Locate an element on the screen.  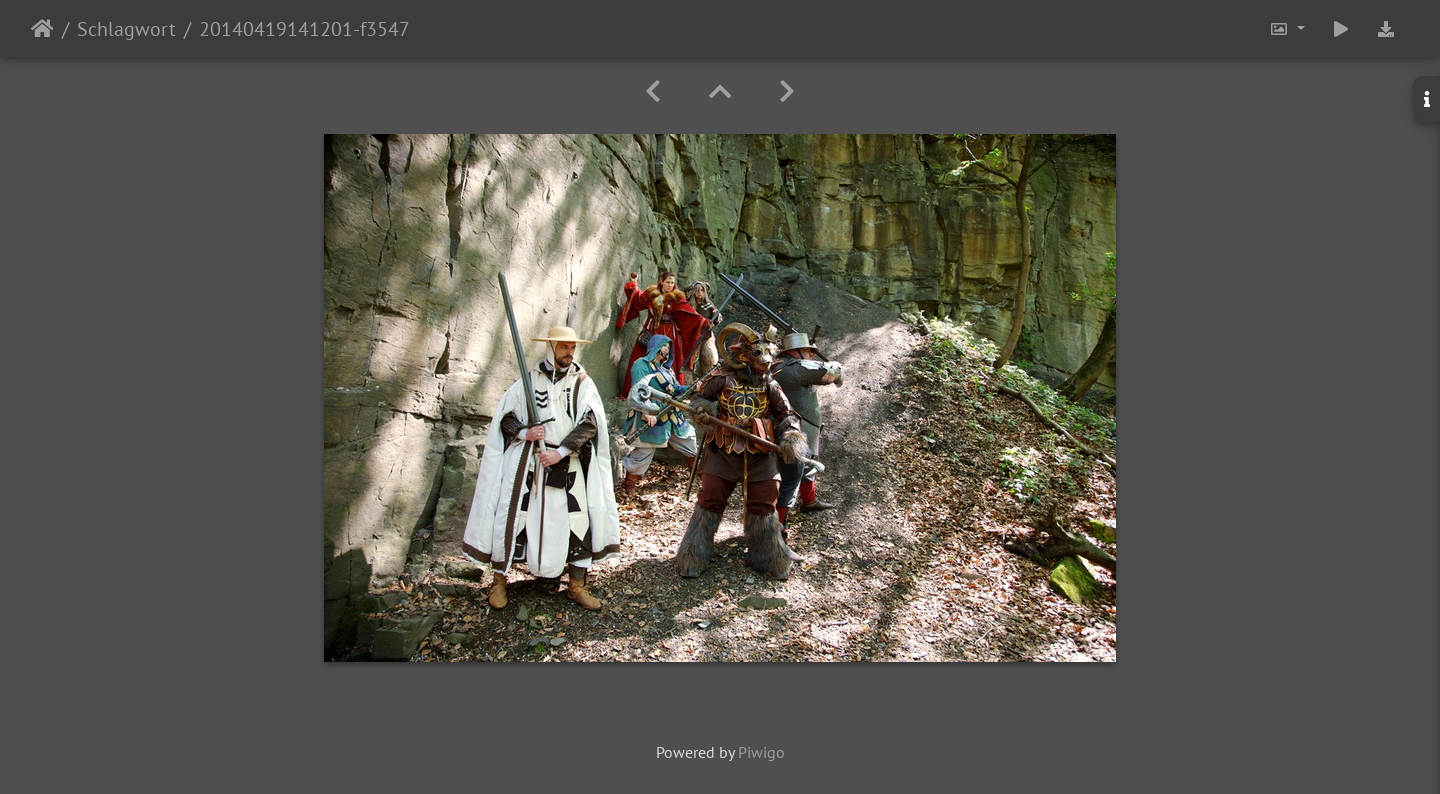
Schlagwort is located at coordinates (126, 29).